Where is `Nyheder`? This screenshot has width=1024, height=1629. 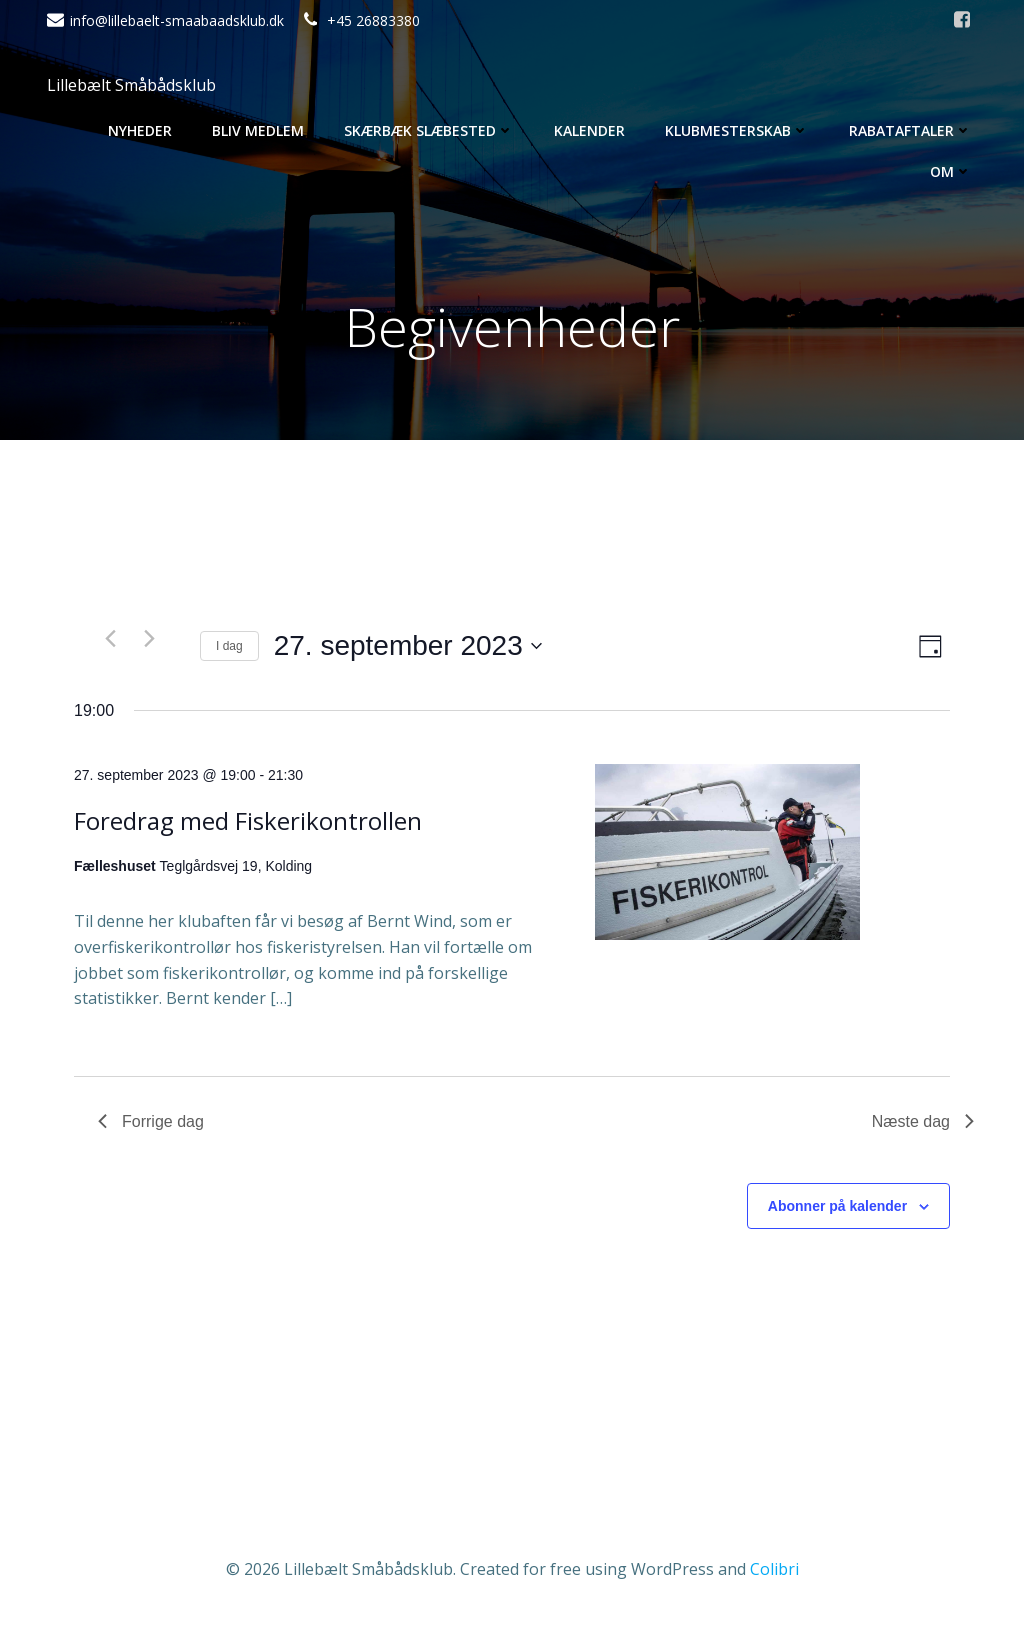
Nyheder is located at coordinates (140, 130).